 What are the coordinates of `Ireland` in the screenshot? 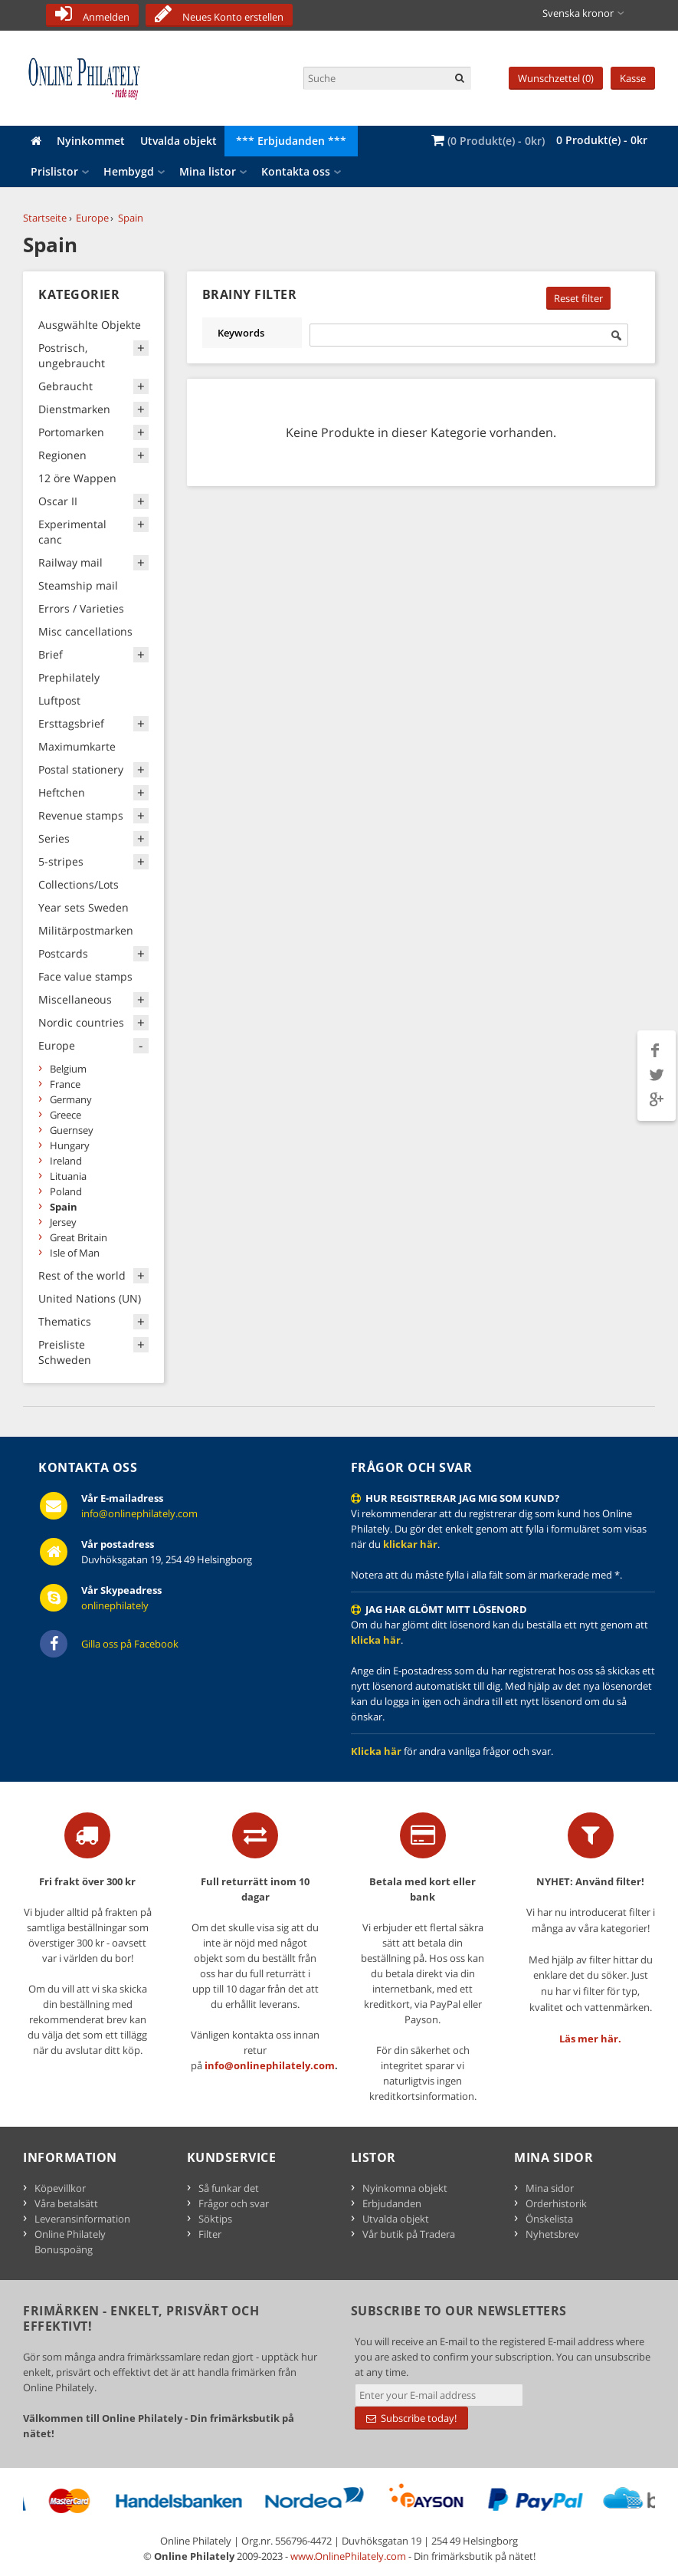 It's located at (66, 1161).